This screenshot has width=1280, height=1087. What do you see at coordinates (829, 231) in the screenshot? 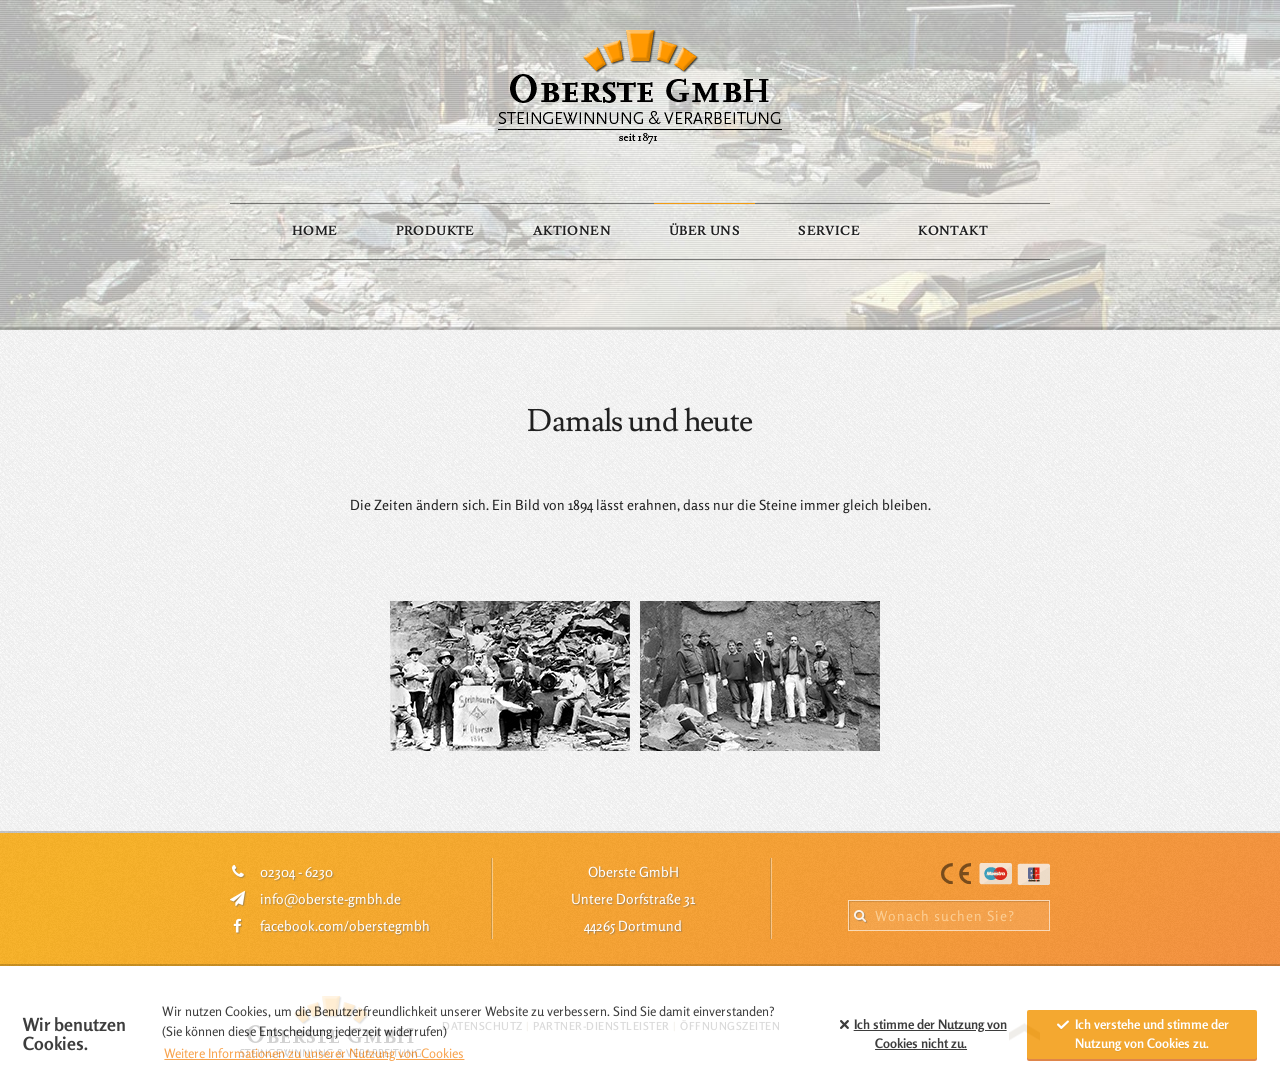
I see `Service` at bounding box center [829, 231].